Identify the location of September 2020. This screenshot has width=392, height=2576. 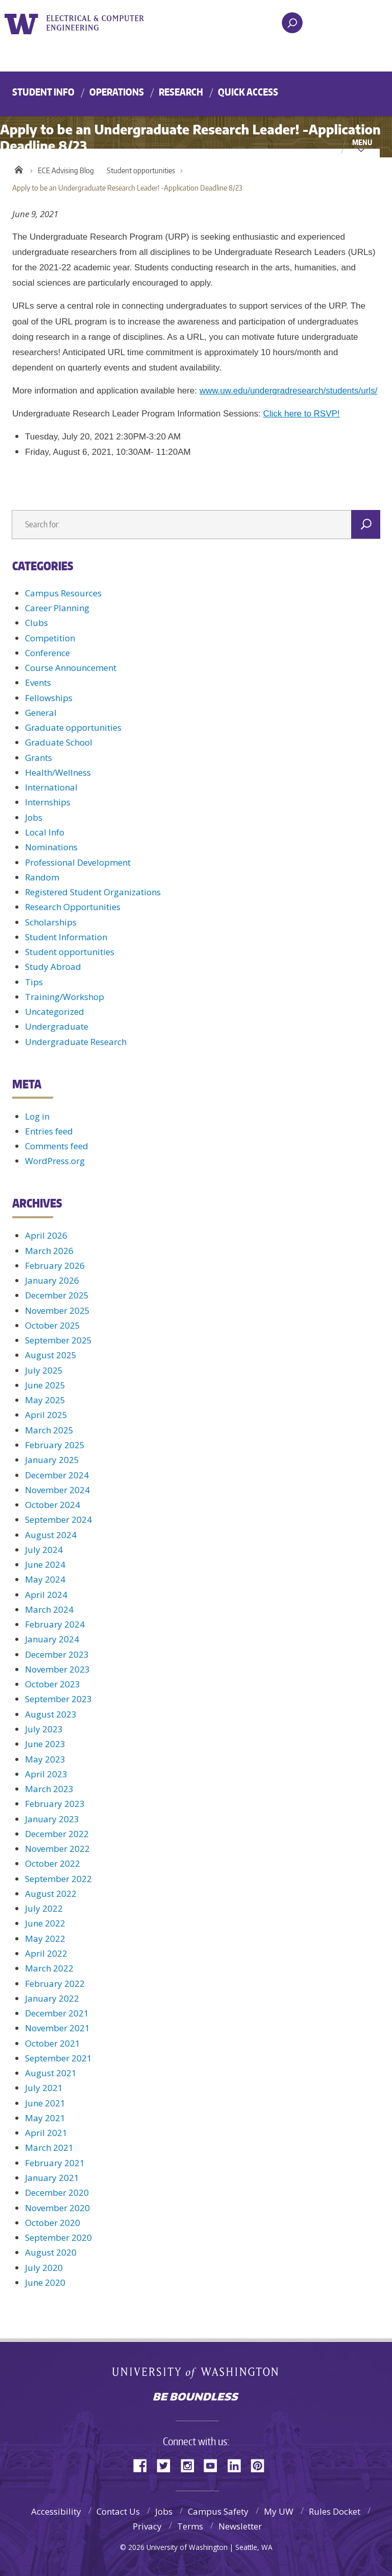
(58, 2237).